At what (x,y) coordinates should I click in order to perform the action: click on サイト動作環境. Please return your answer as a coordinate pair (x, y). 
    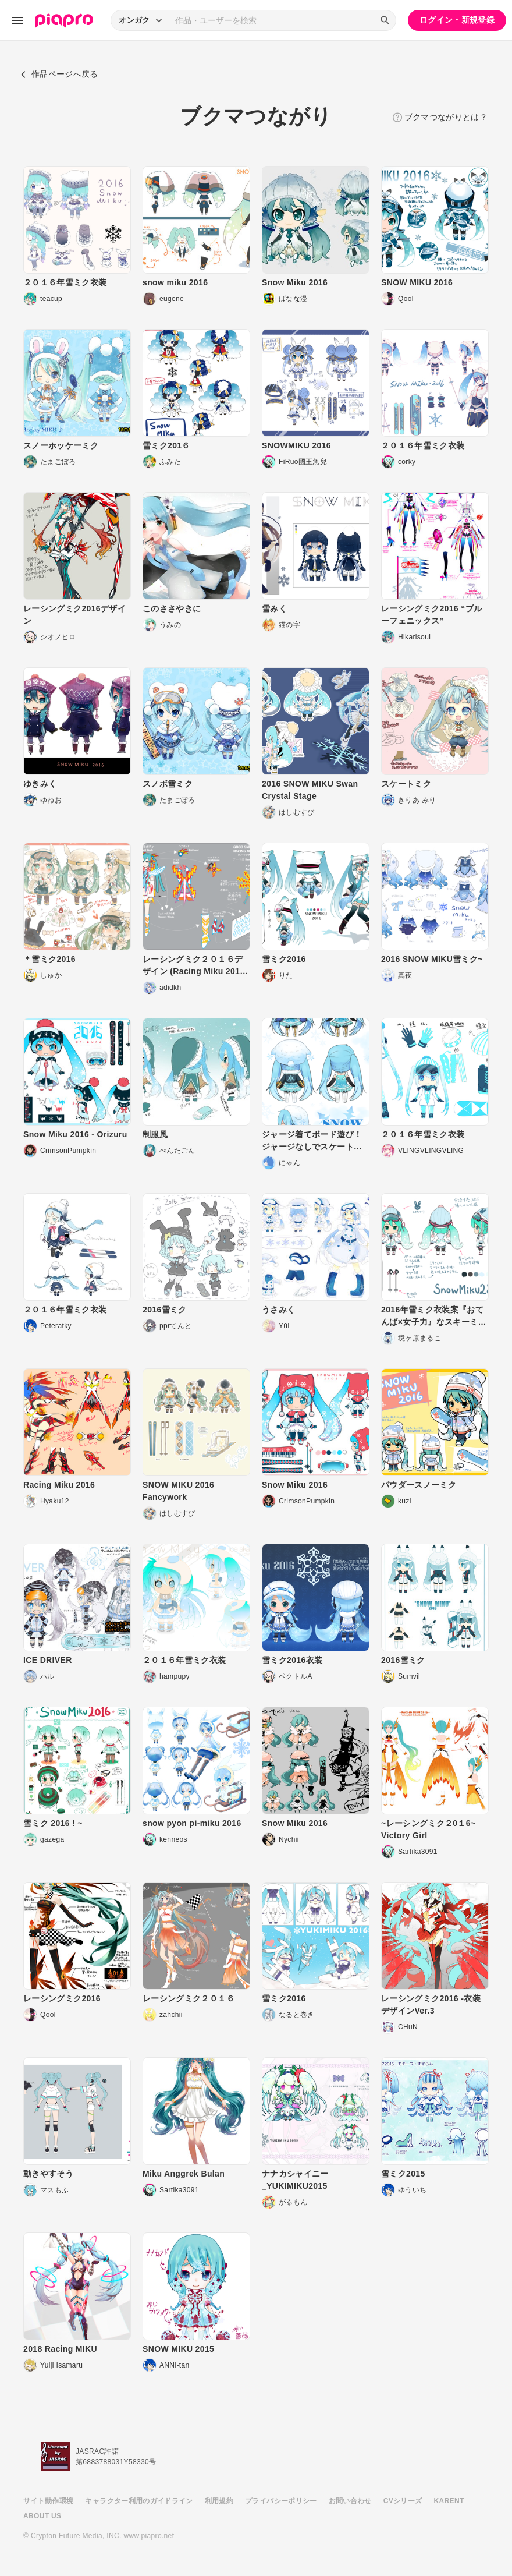
    Looking at the image, I should click on (48, 2501).